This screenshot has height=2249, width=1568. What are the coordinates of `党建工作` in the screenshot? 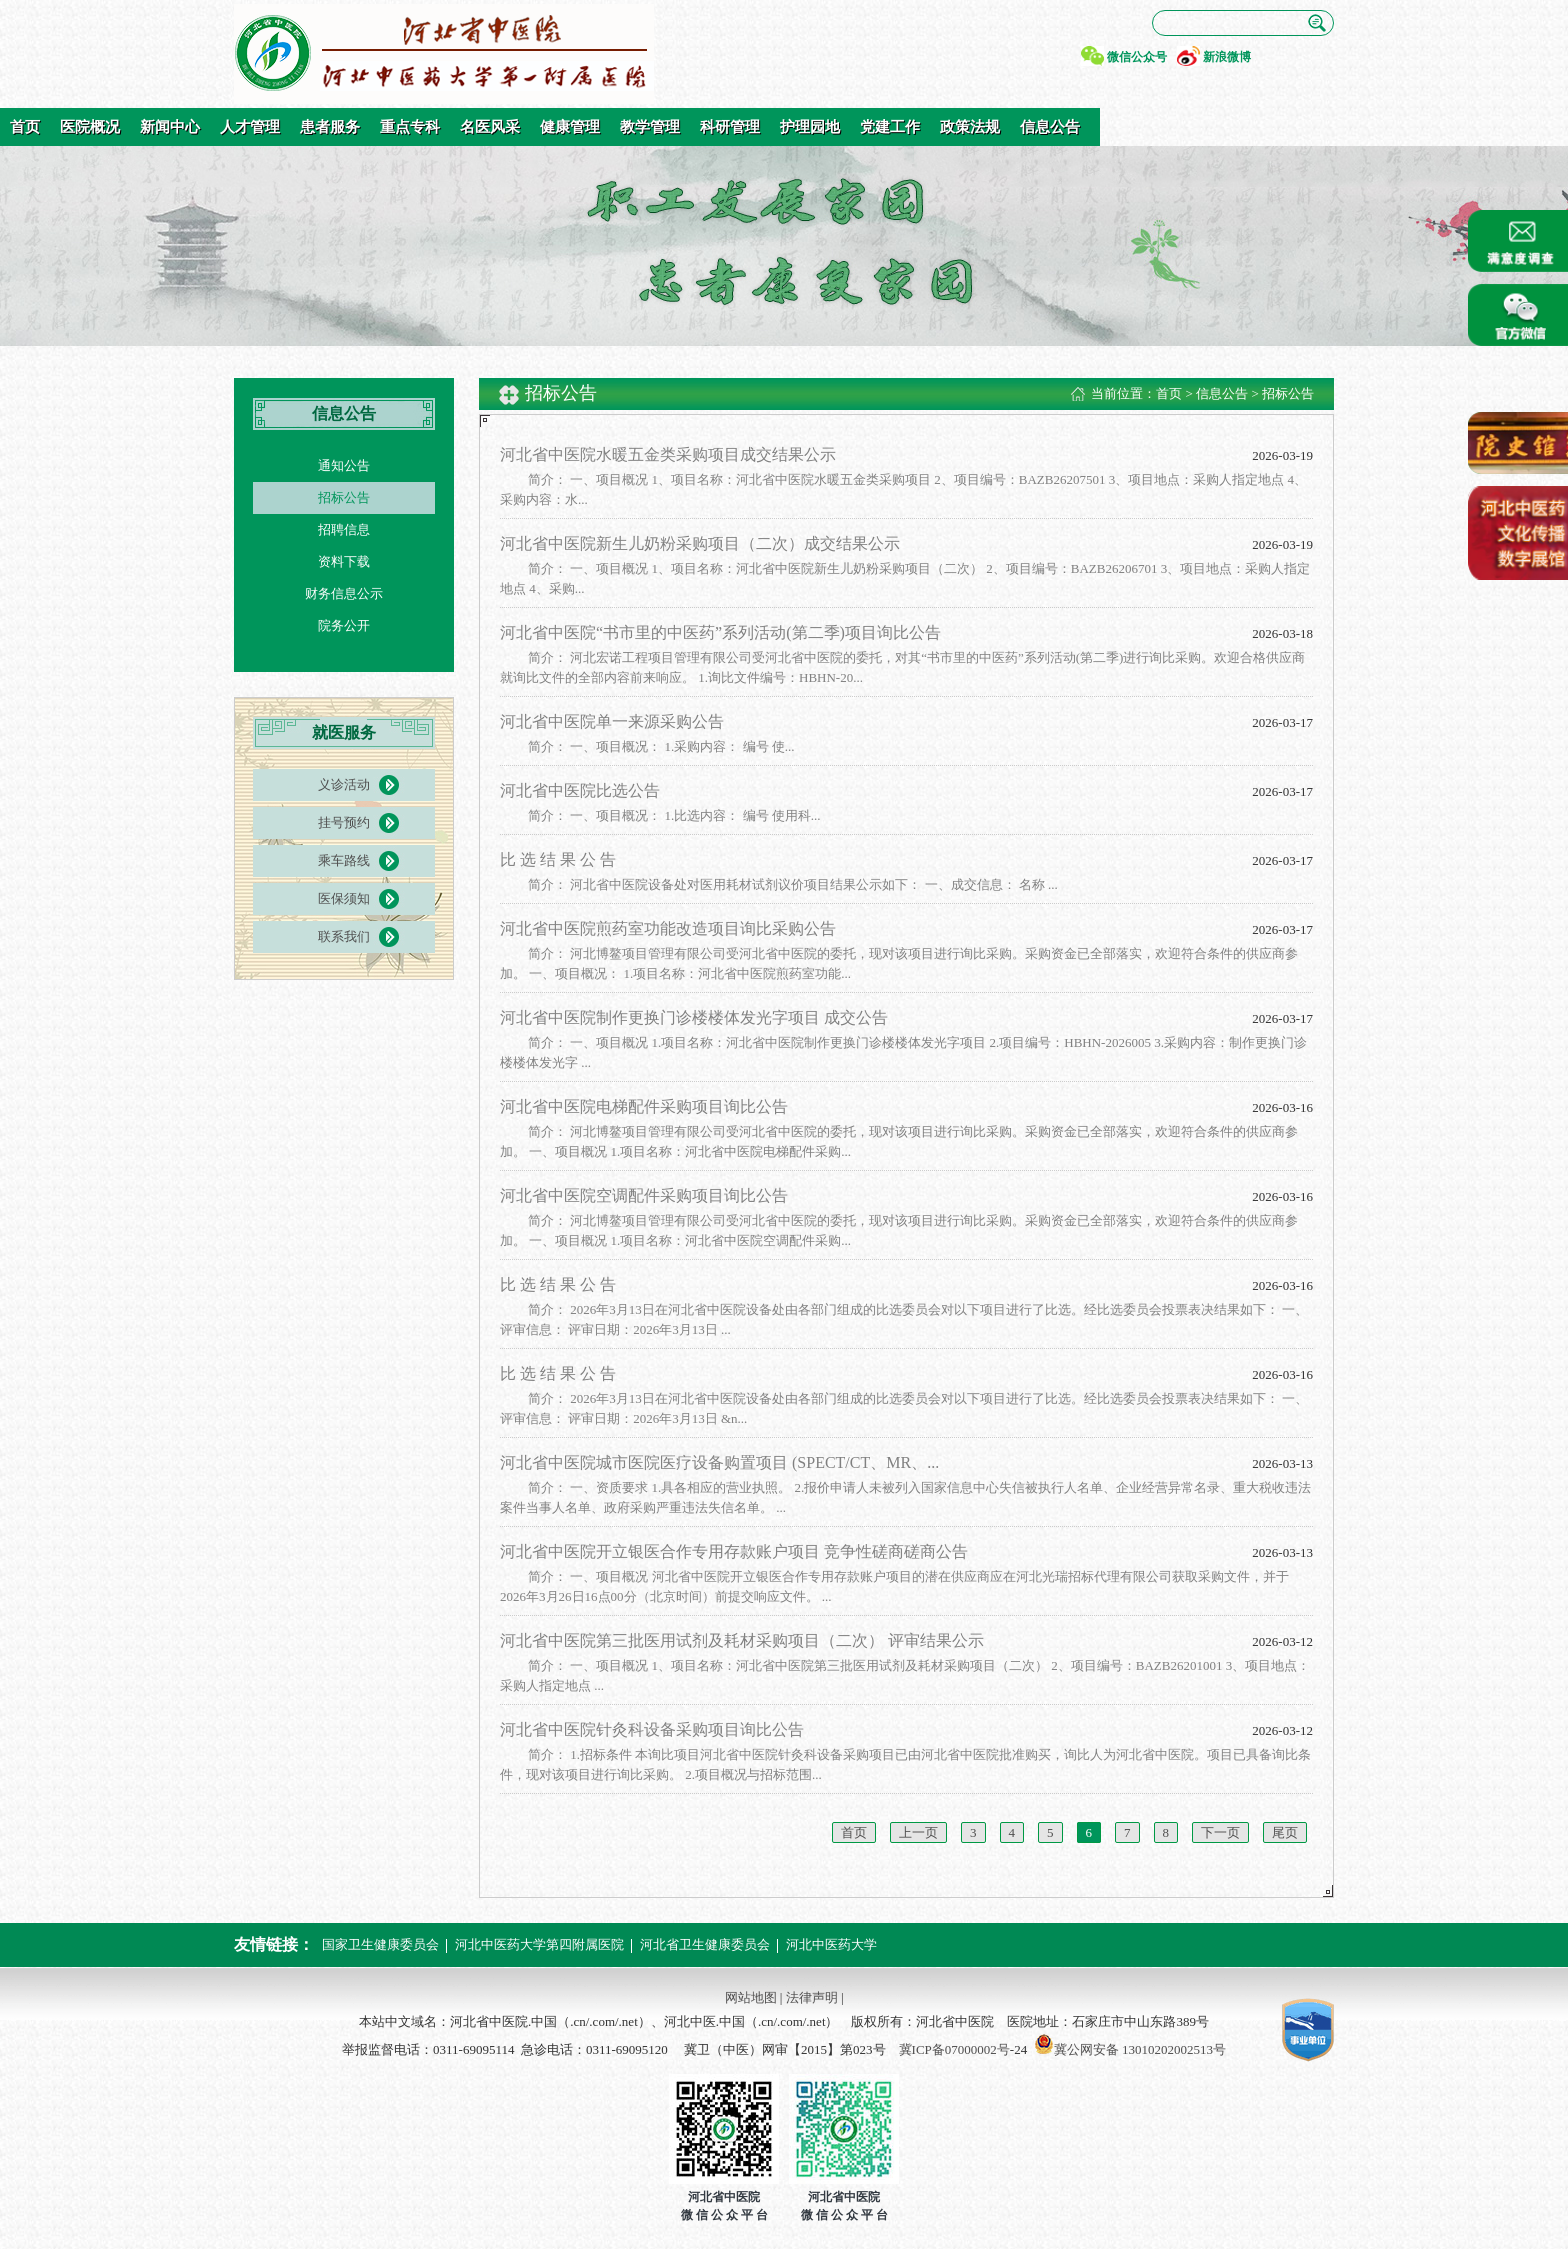 It's located at (890, 127).